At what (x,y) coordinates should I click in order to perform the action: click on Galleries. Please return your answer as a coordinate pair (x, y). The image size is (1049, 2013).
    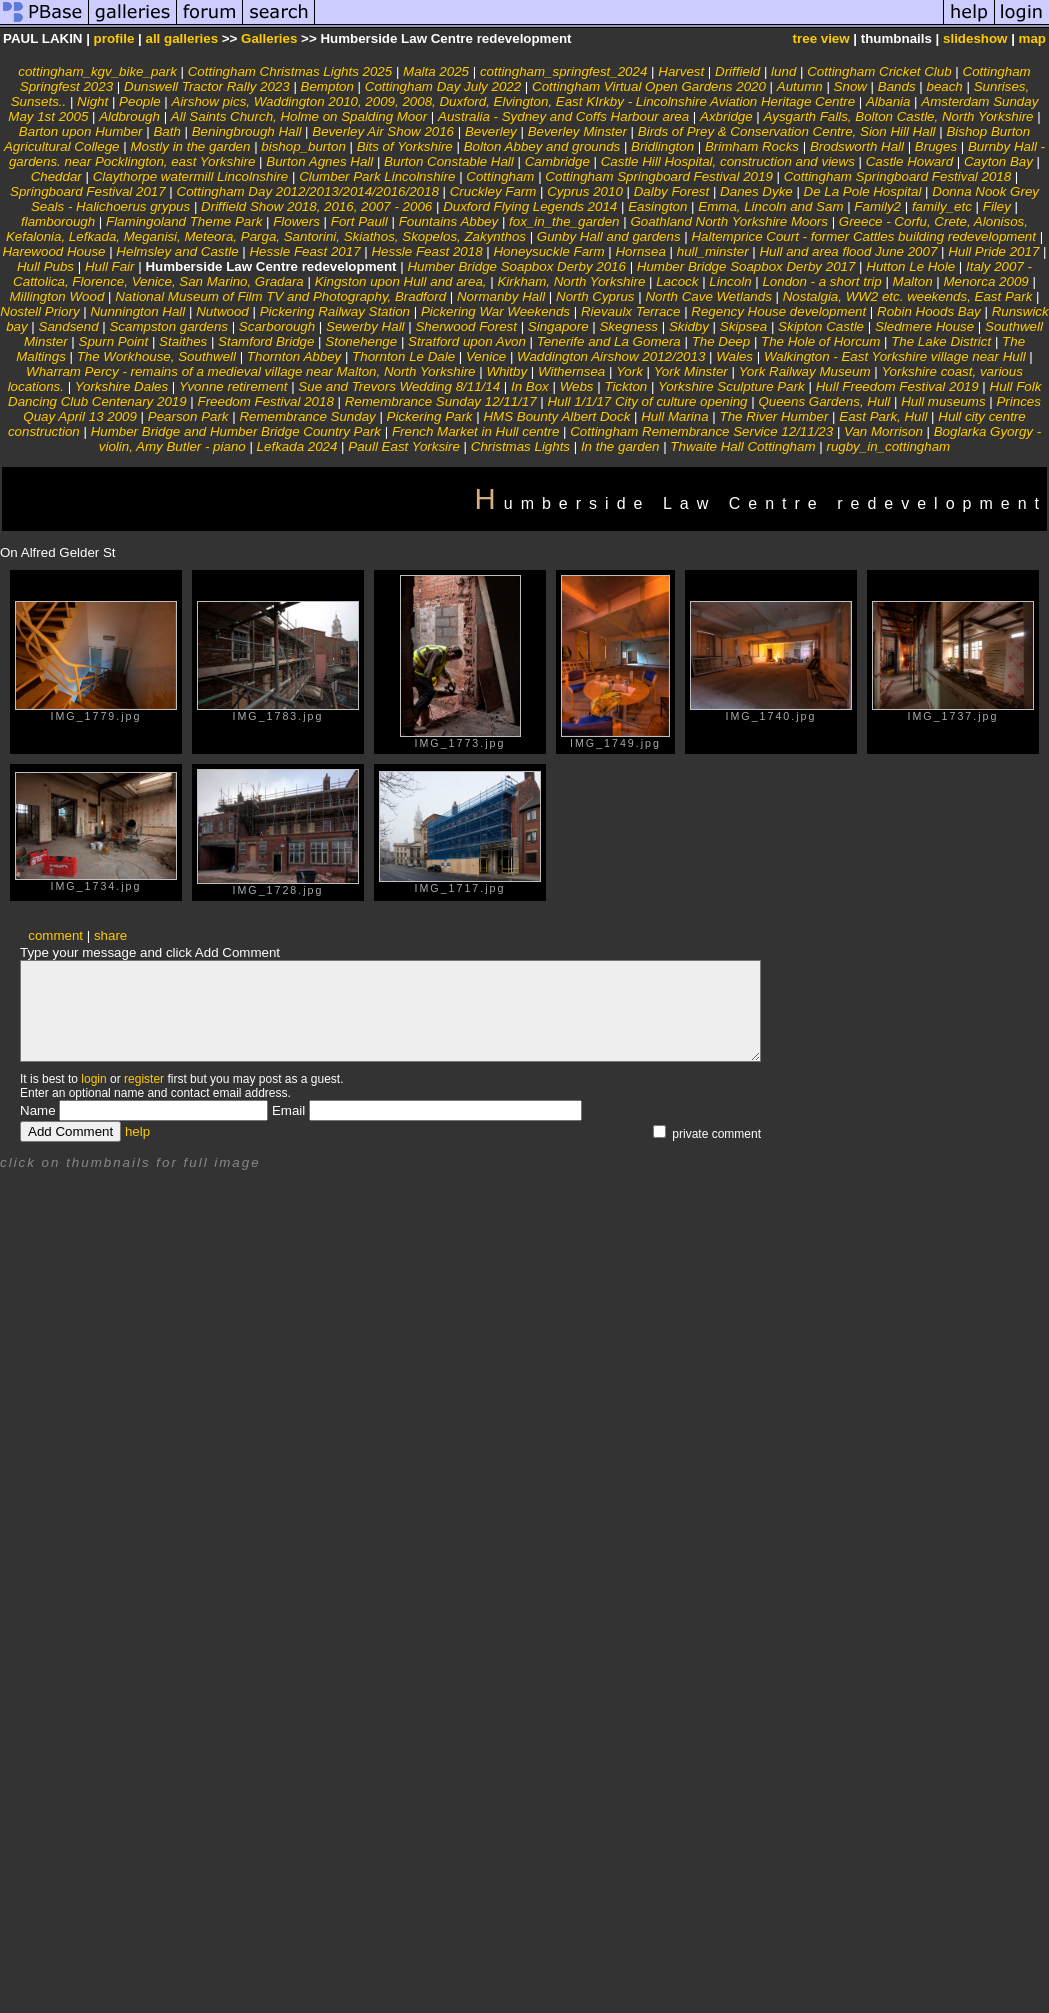
    Looking at the image, I should click on (269, 38).